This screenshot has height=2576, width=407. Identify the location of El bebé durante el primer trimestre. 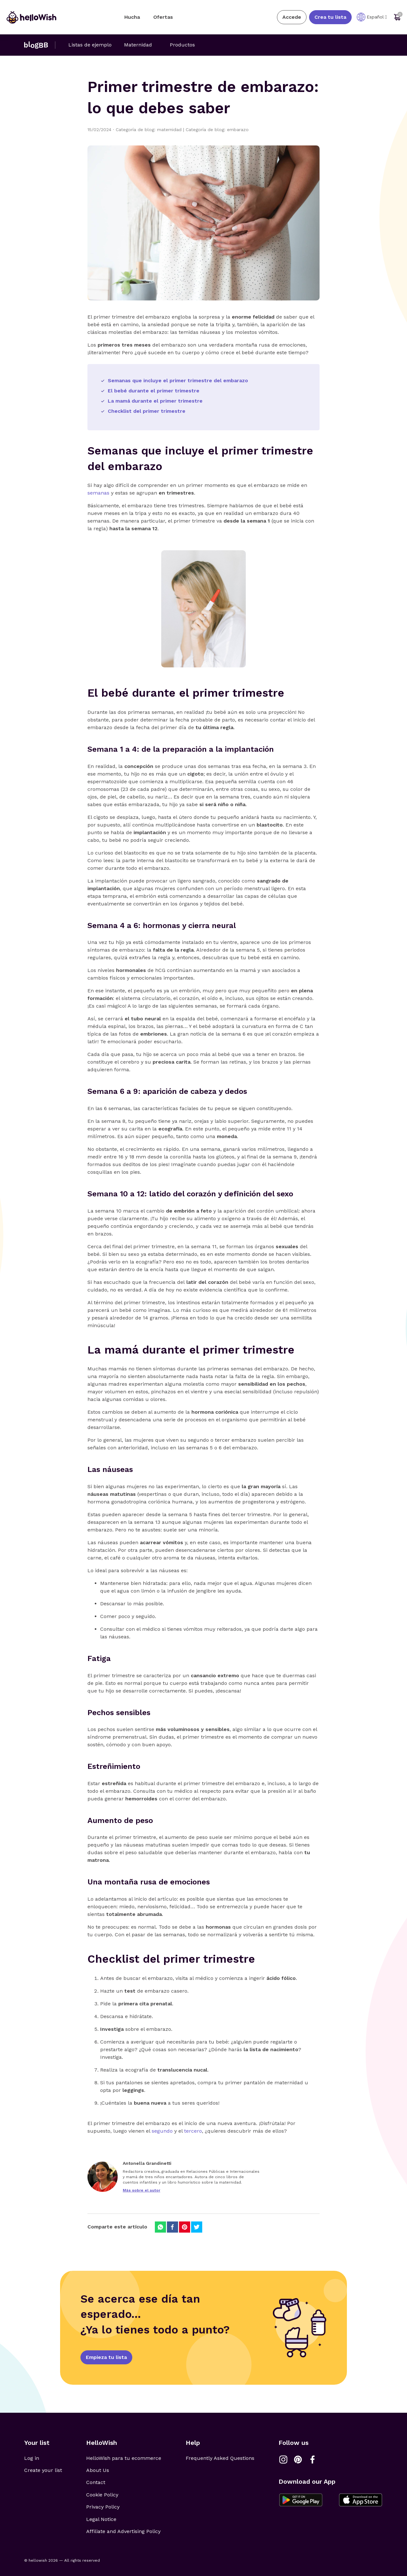
(153, 391).